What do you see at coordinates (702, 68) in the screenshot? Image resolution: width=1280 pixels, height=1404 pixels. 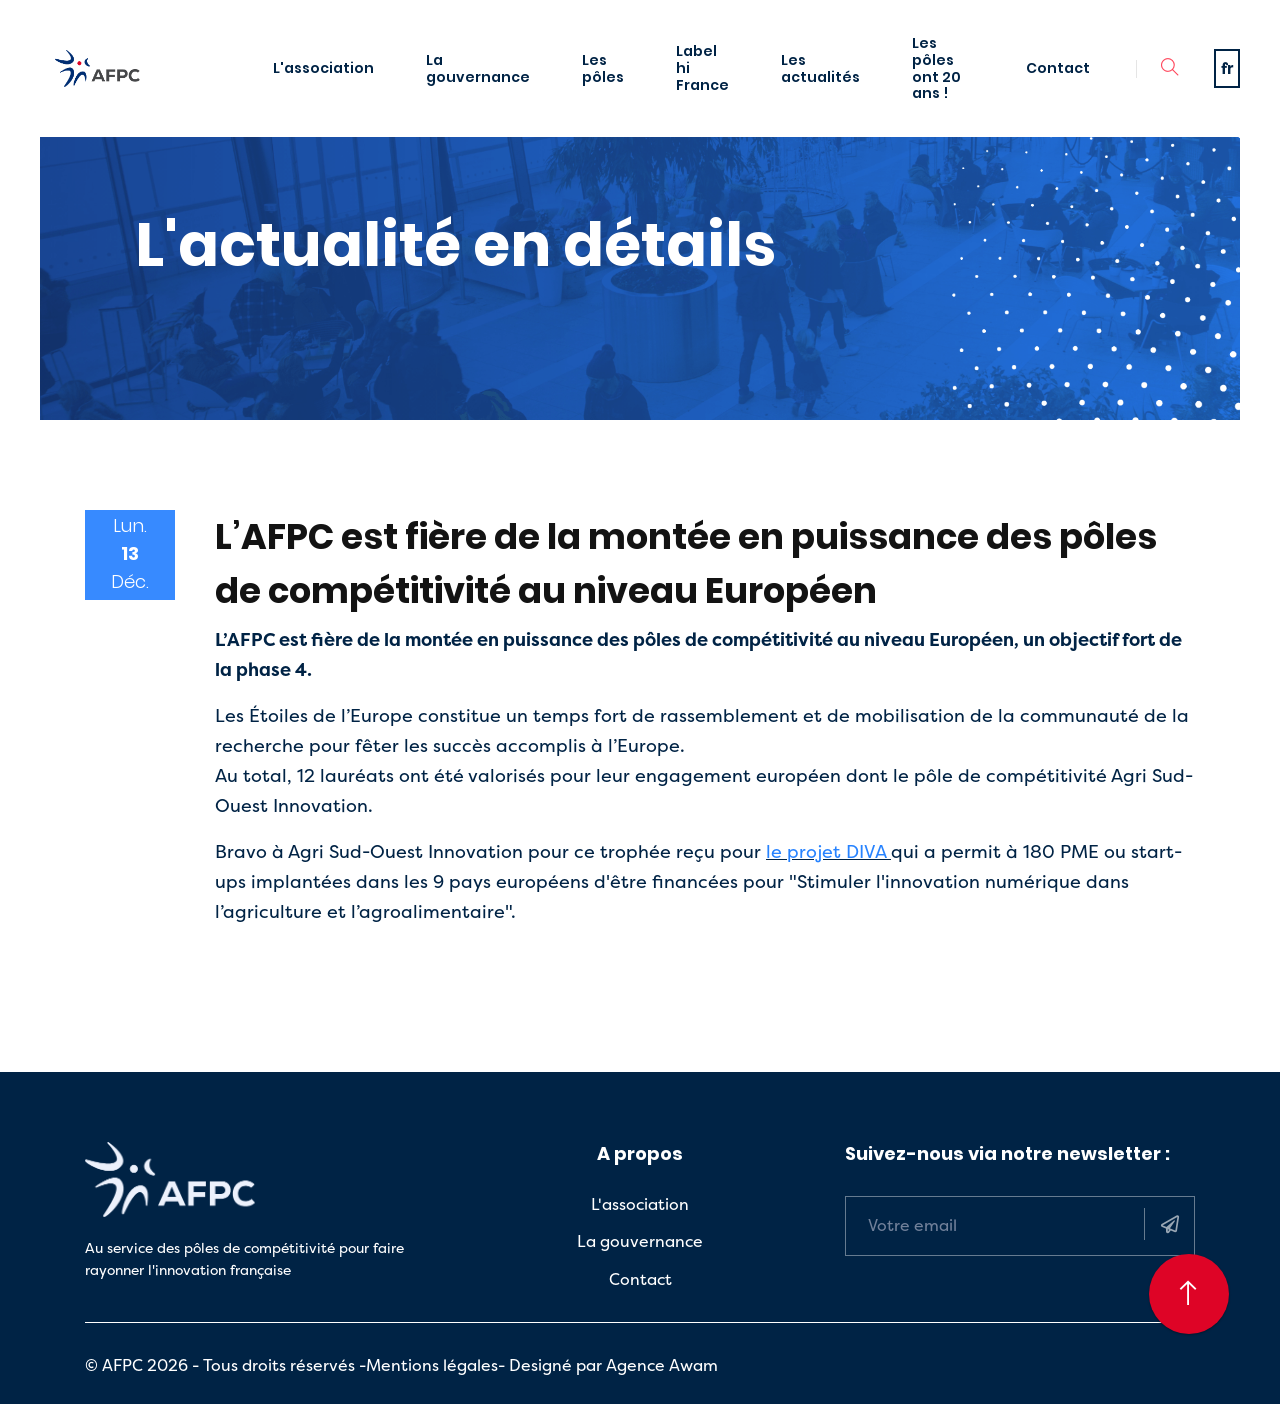 I see `Label hi France` at bounding box center [702, 68].